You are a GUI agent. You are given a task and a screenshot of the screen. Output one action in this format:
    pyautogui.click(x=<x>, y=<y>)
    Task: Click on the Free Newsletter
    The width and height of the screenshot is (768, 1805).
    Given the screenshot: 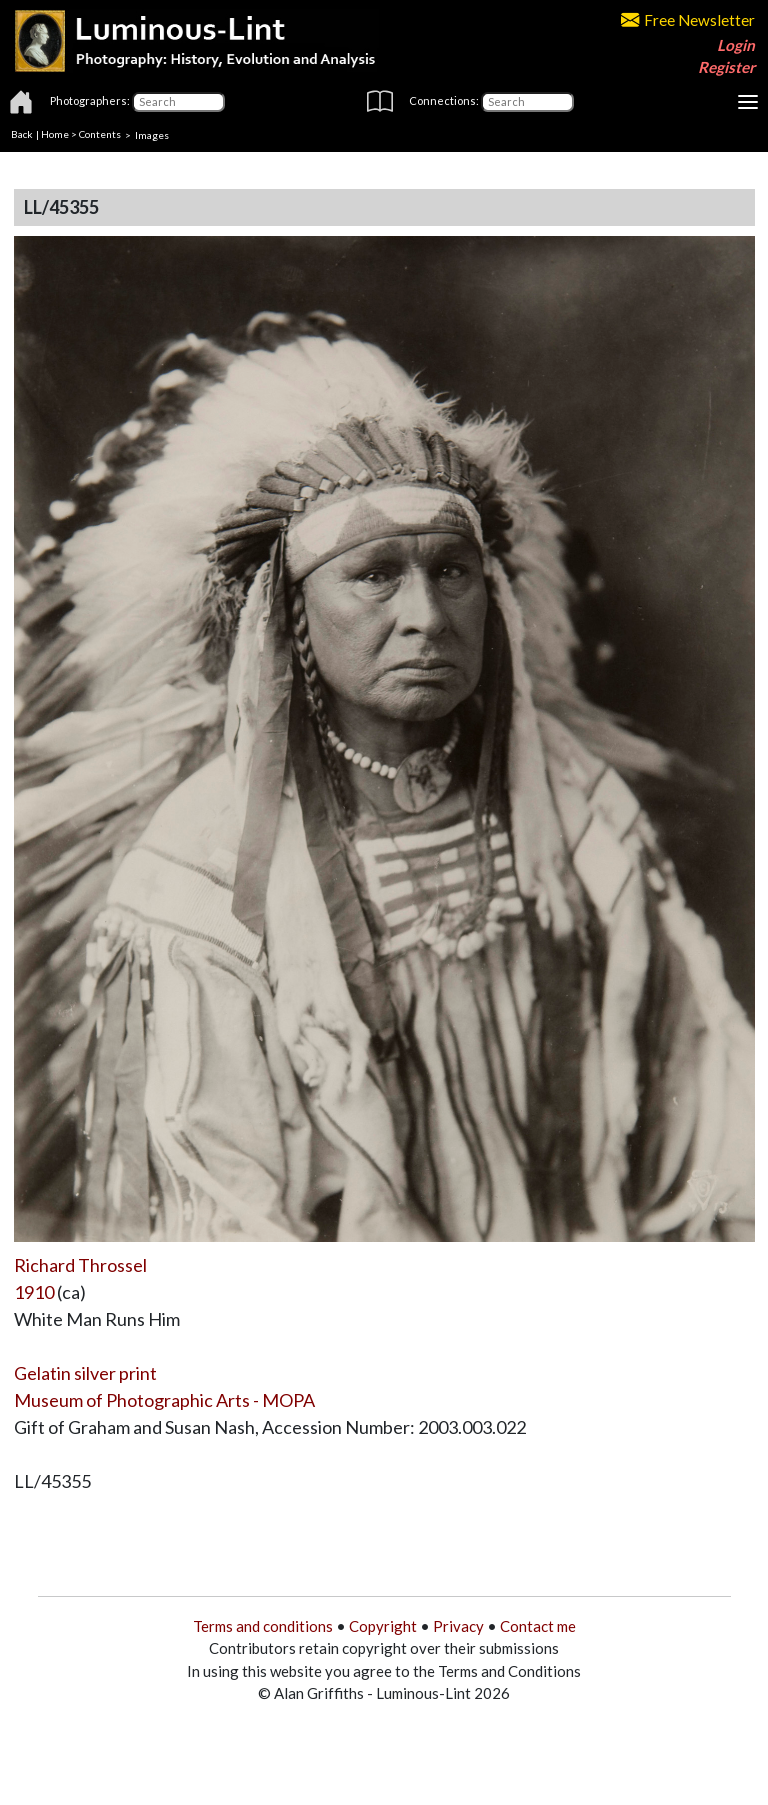 What is the action you would take?
    pyautogui.click(x=688, y=20)
    